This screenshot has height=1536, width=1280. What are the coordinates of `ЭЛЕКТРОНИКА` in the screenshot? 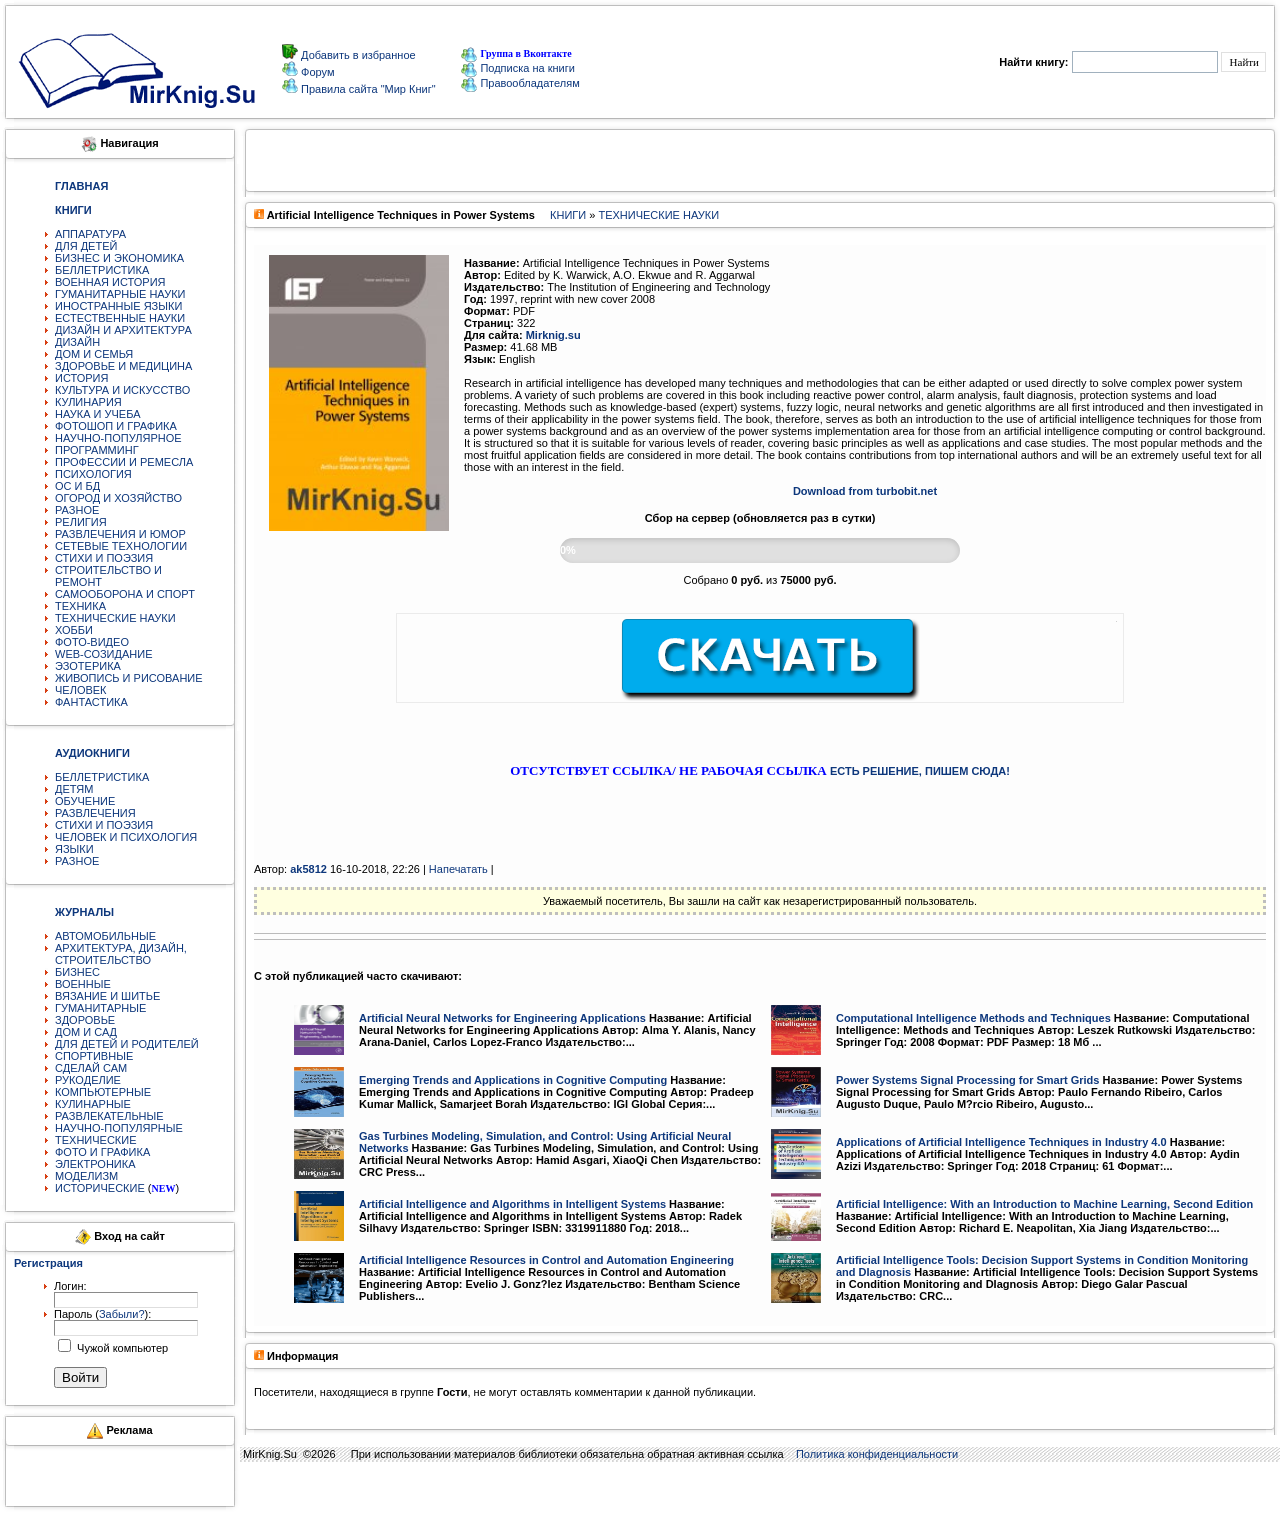 It's located at (95, 1164).